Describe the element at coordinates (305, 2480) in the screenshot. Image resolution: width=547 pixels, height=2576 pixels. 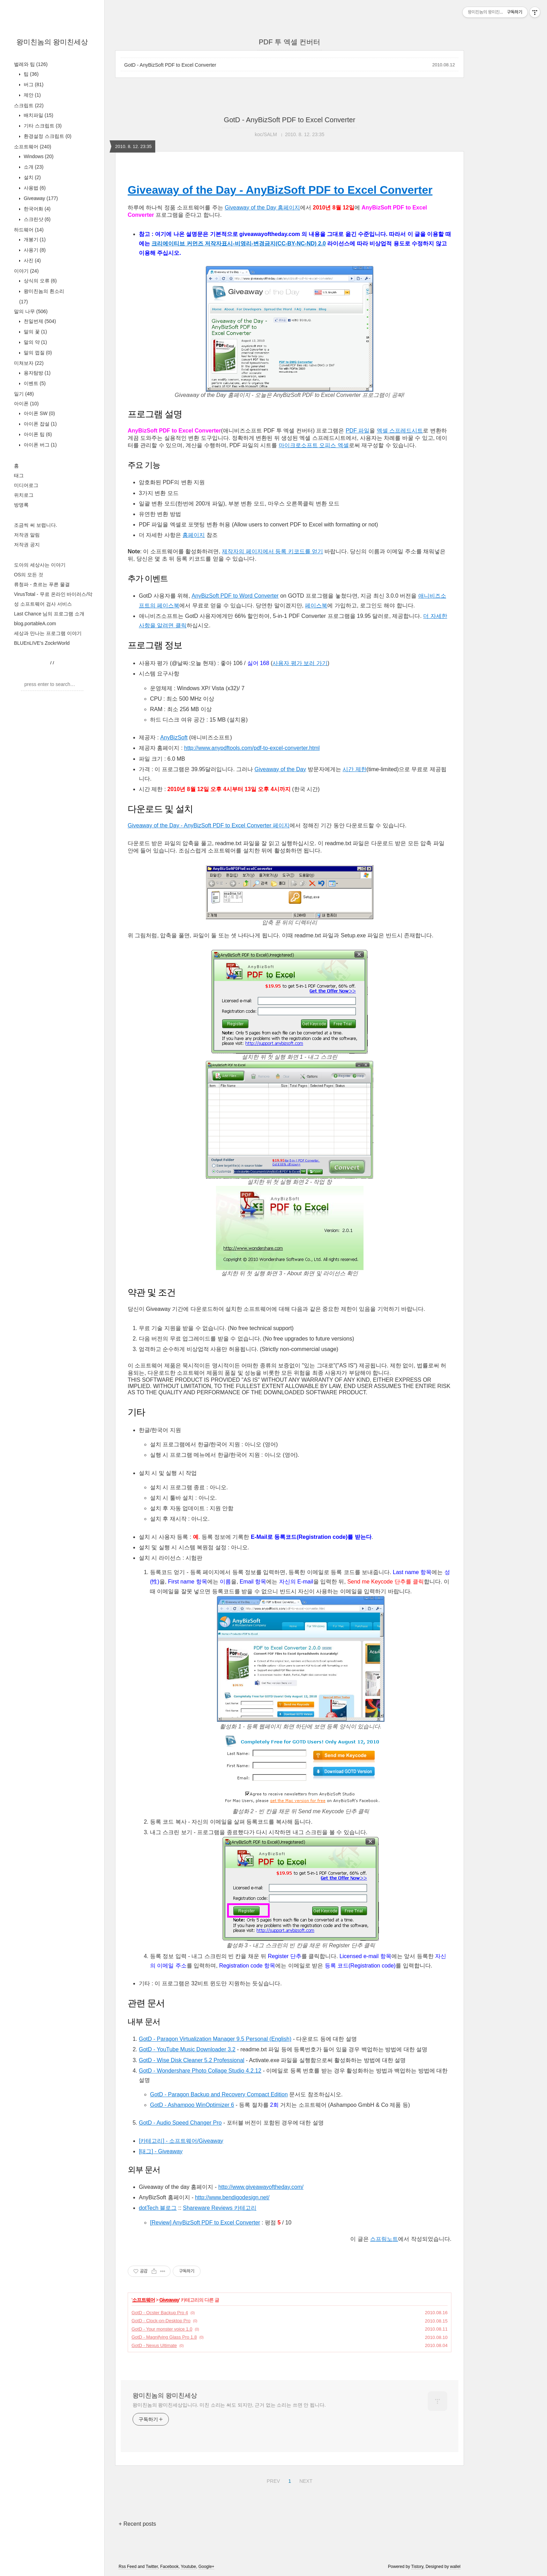
I see `NEXT` at that location.